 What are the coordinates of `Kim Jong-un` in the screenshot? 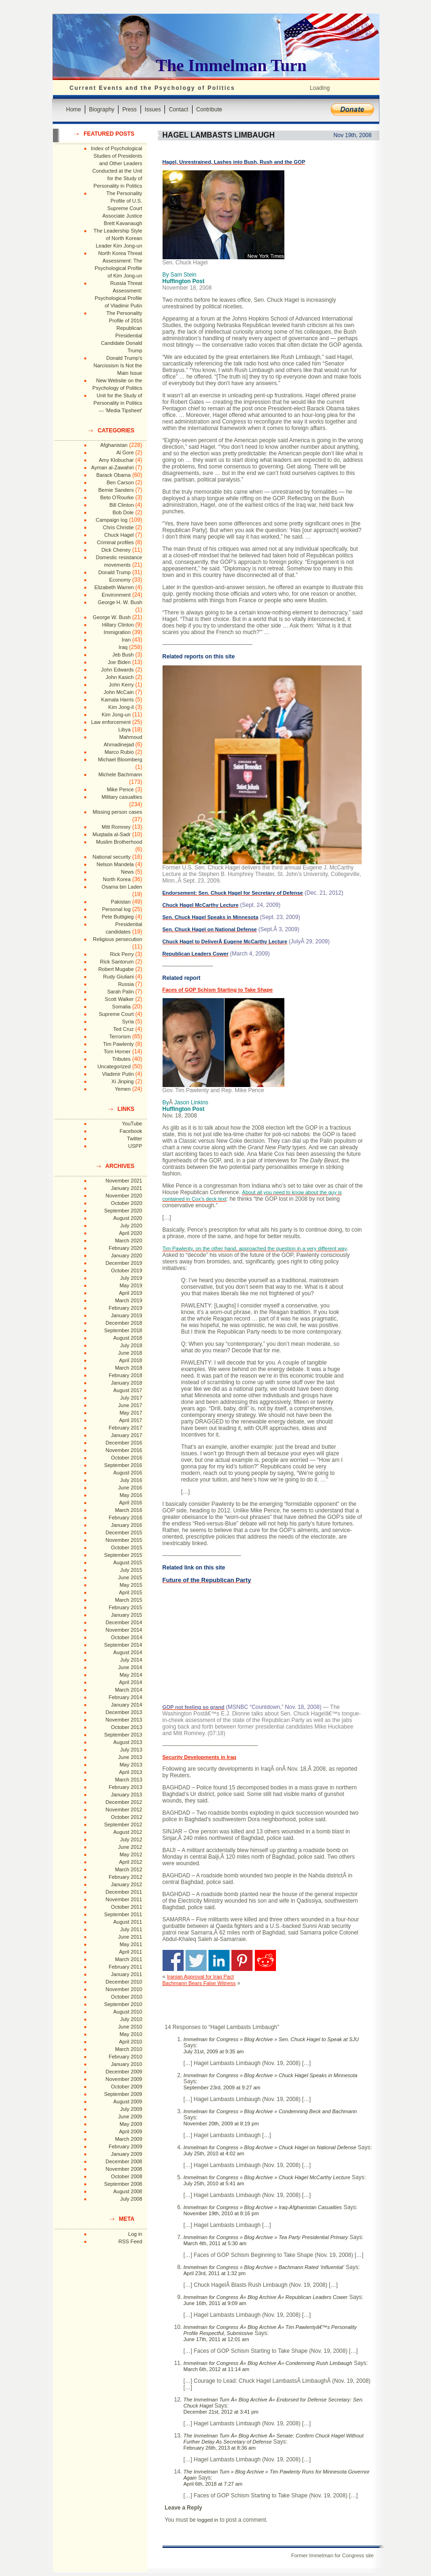 It's located at (116, 714).